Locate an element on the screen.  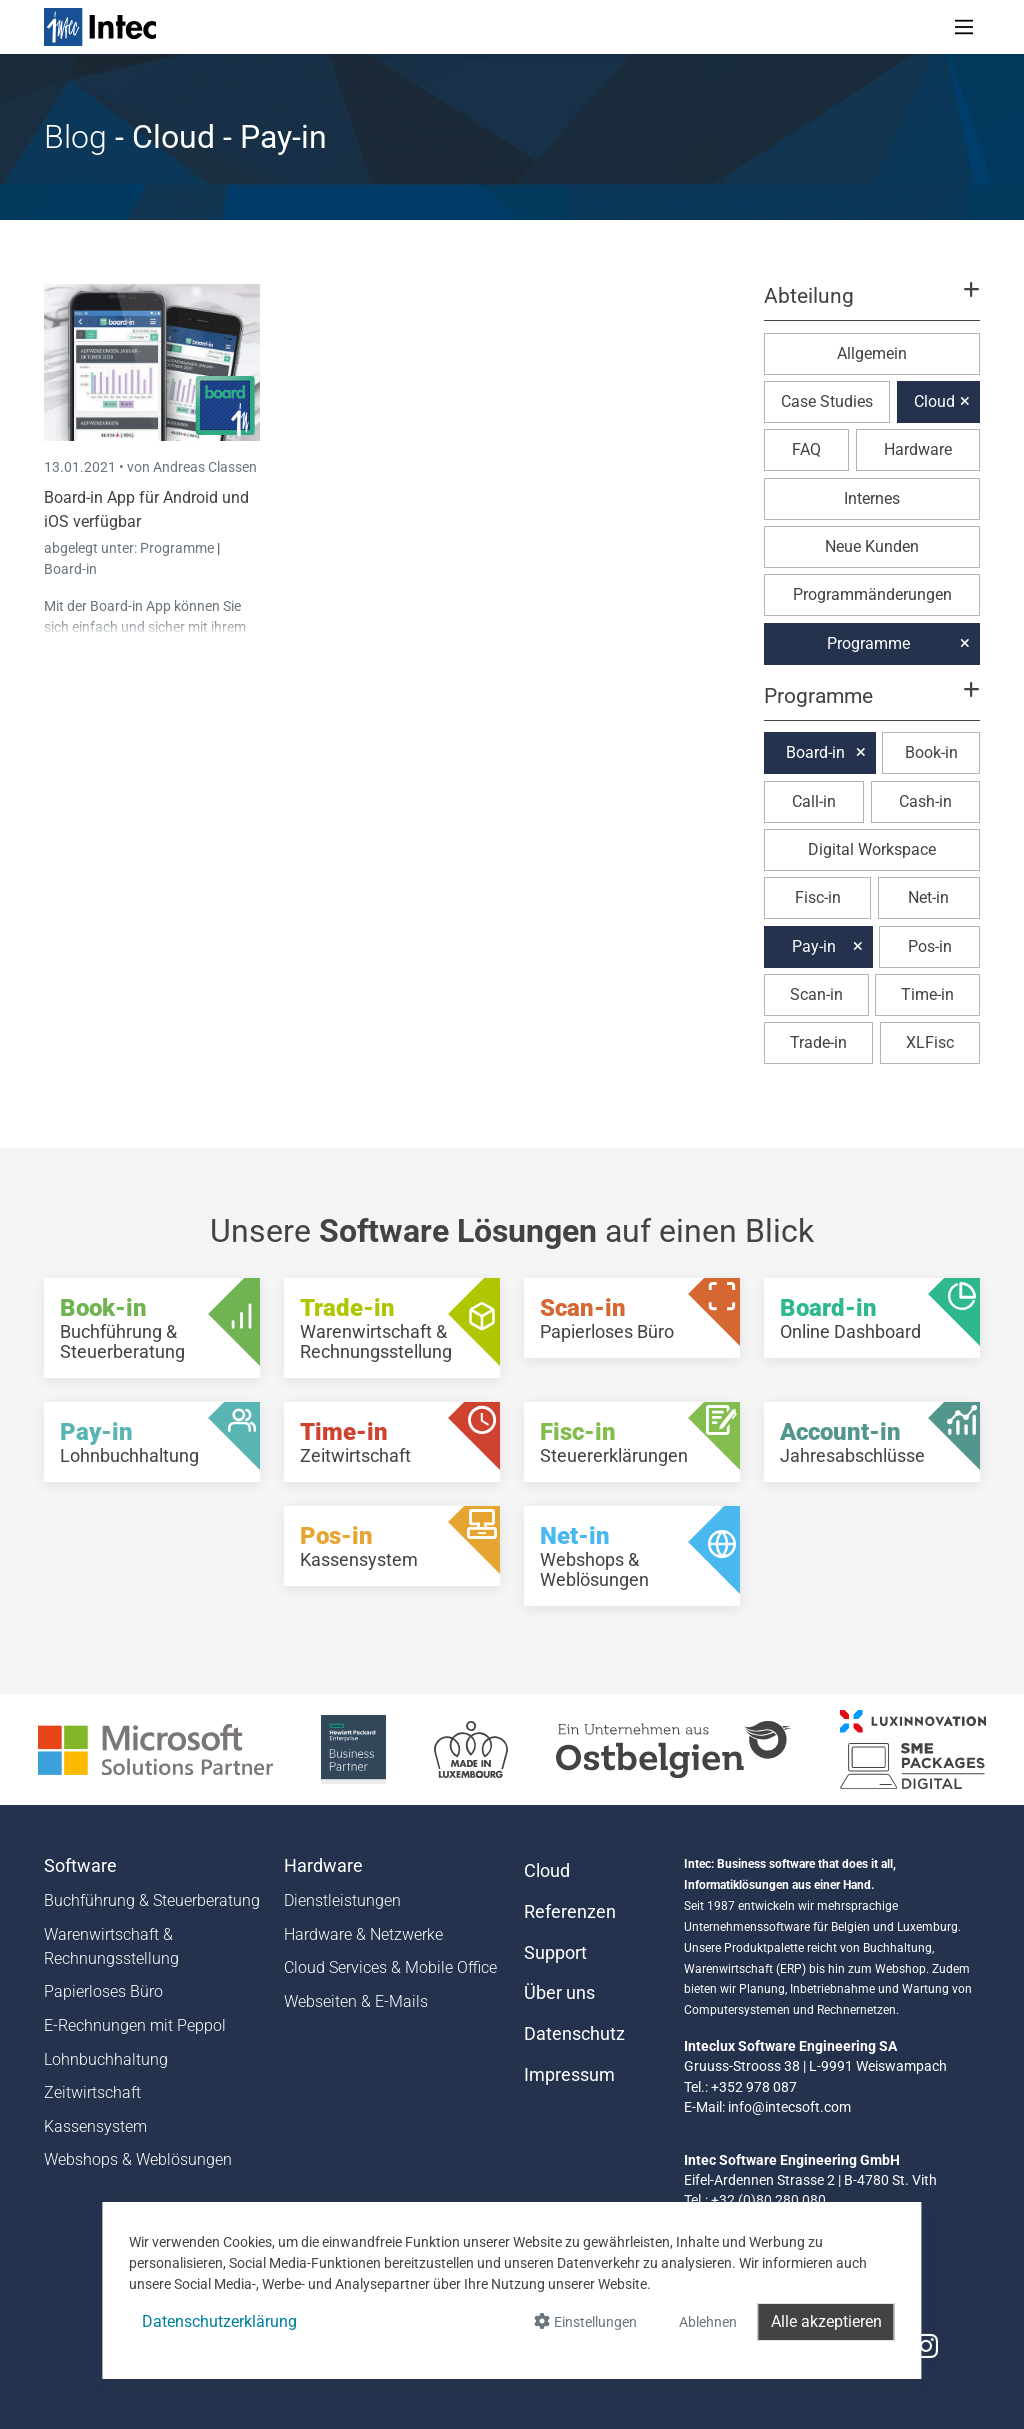
E-Rechnungen mit Peppol is located at coordinates (135, 2025).